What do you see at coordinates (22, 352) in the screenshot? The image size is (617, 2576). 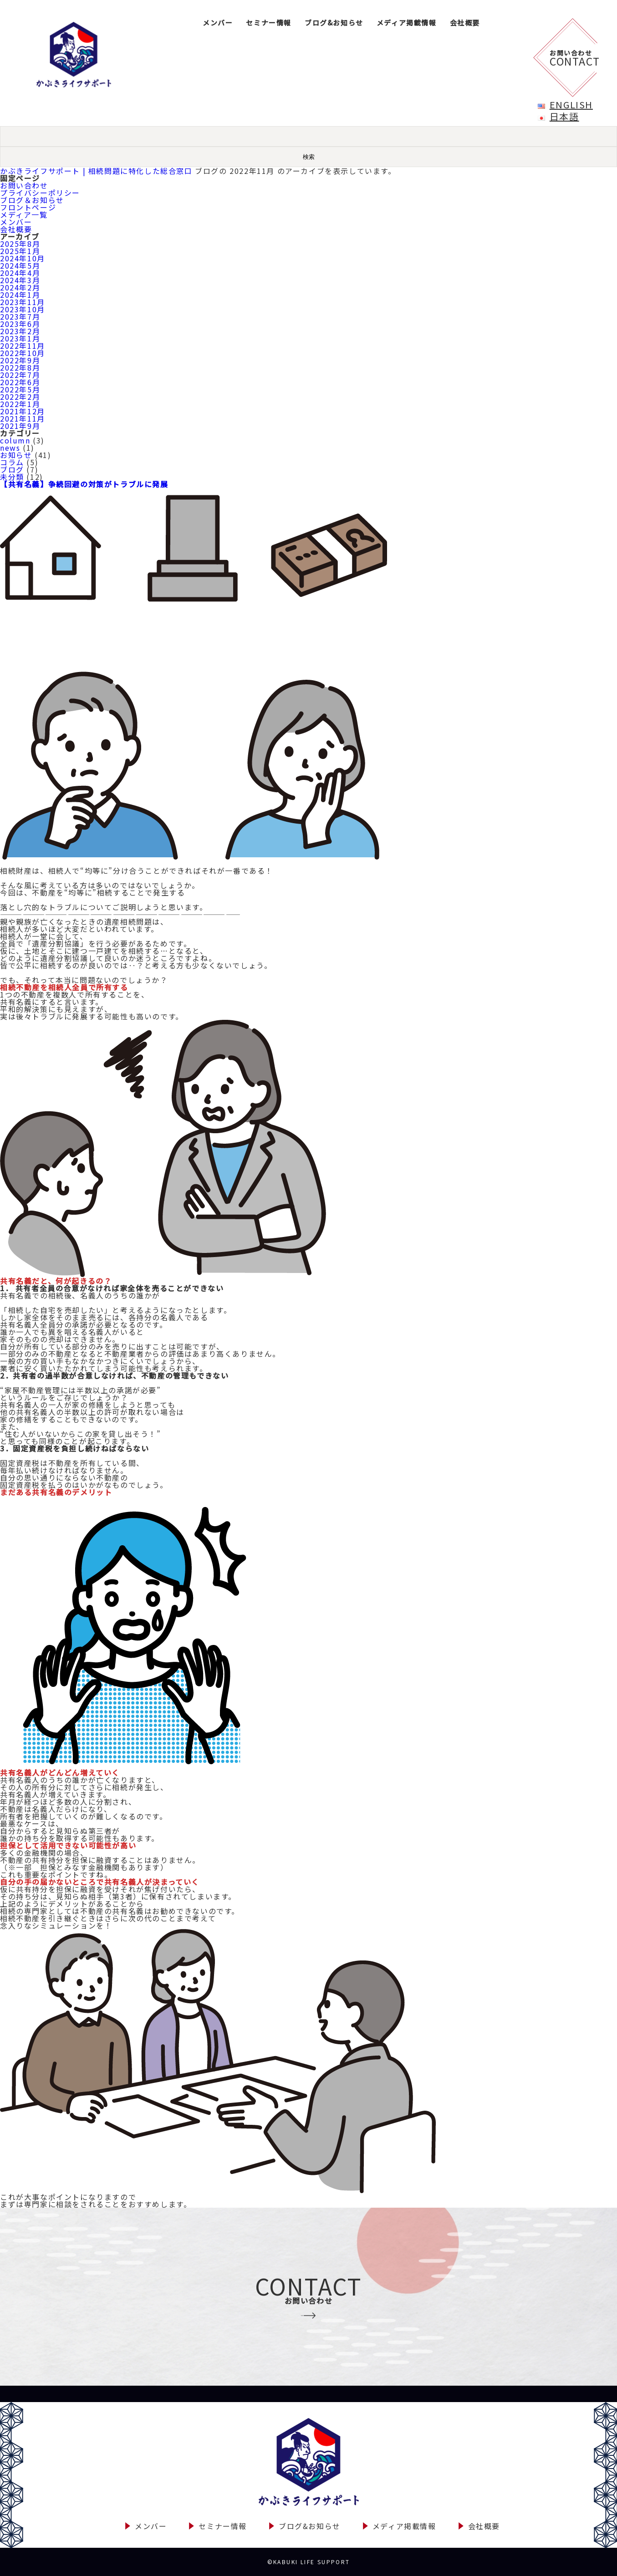 I see `2022年10月` at bounding box center [22, 352].